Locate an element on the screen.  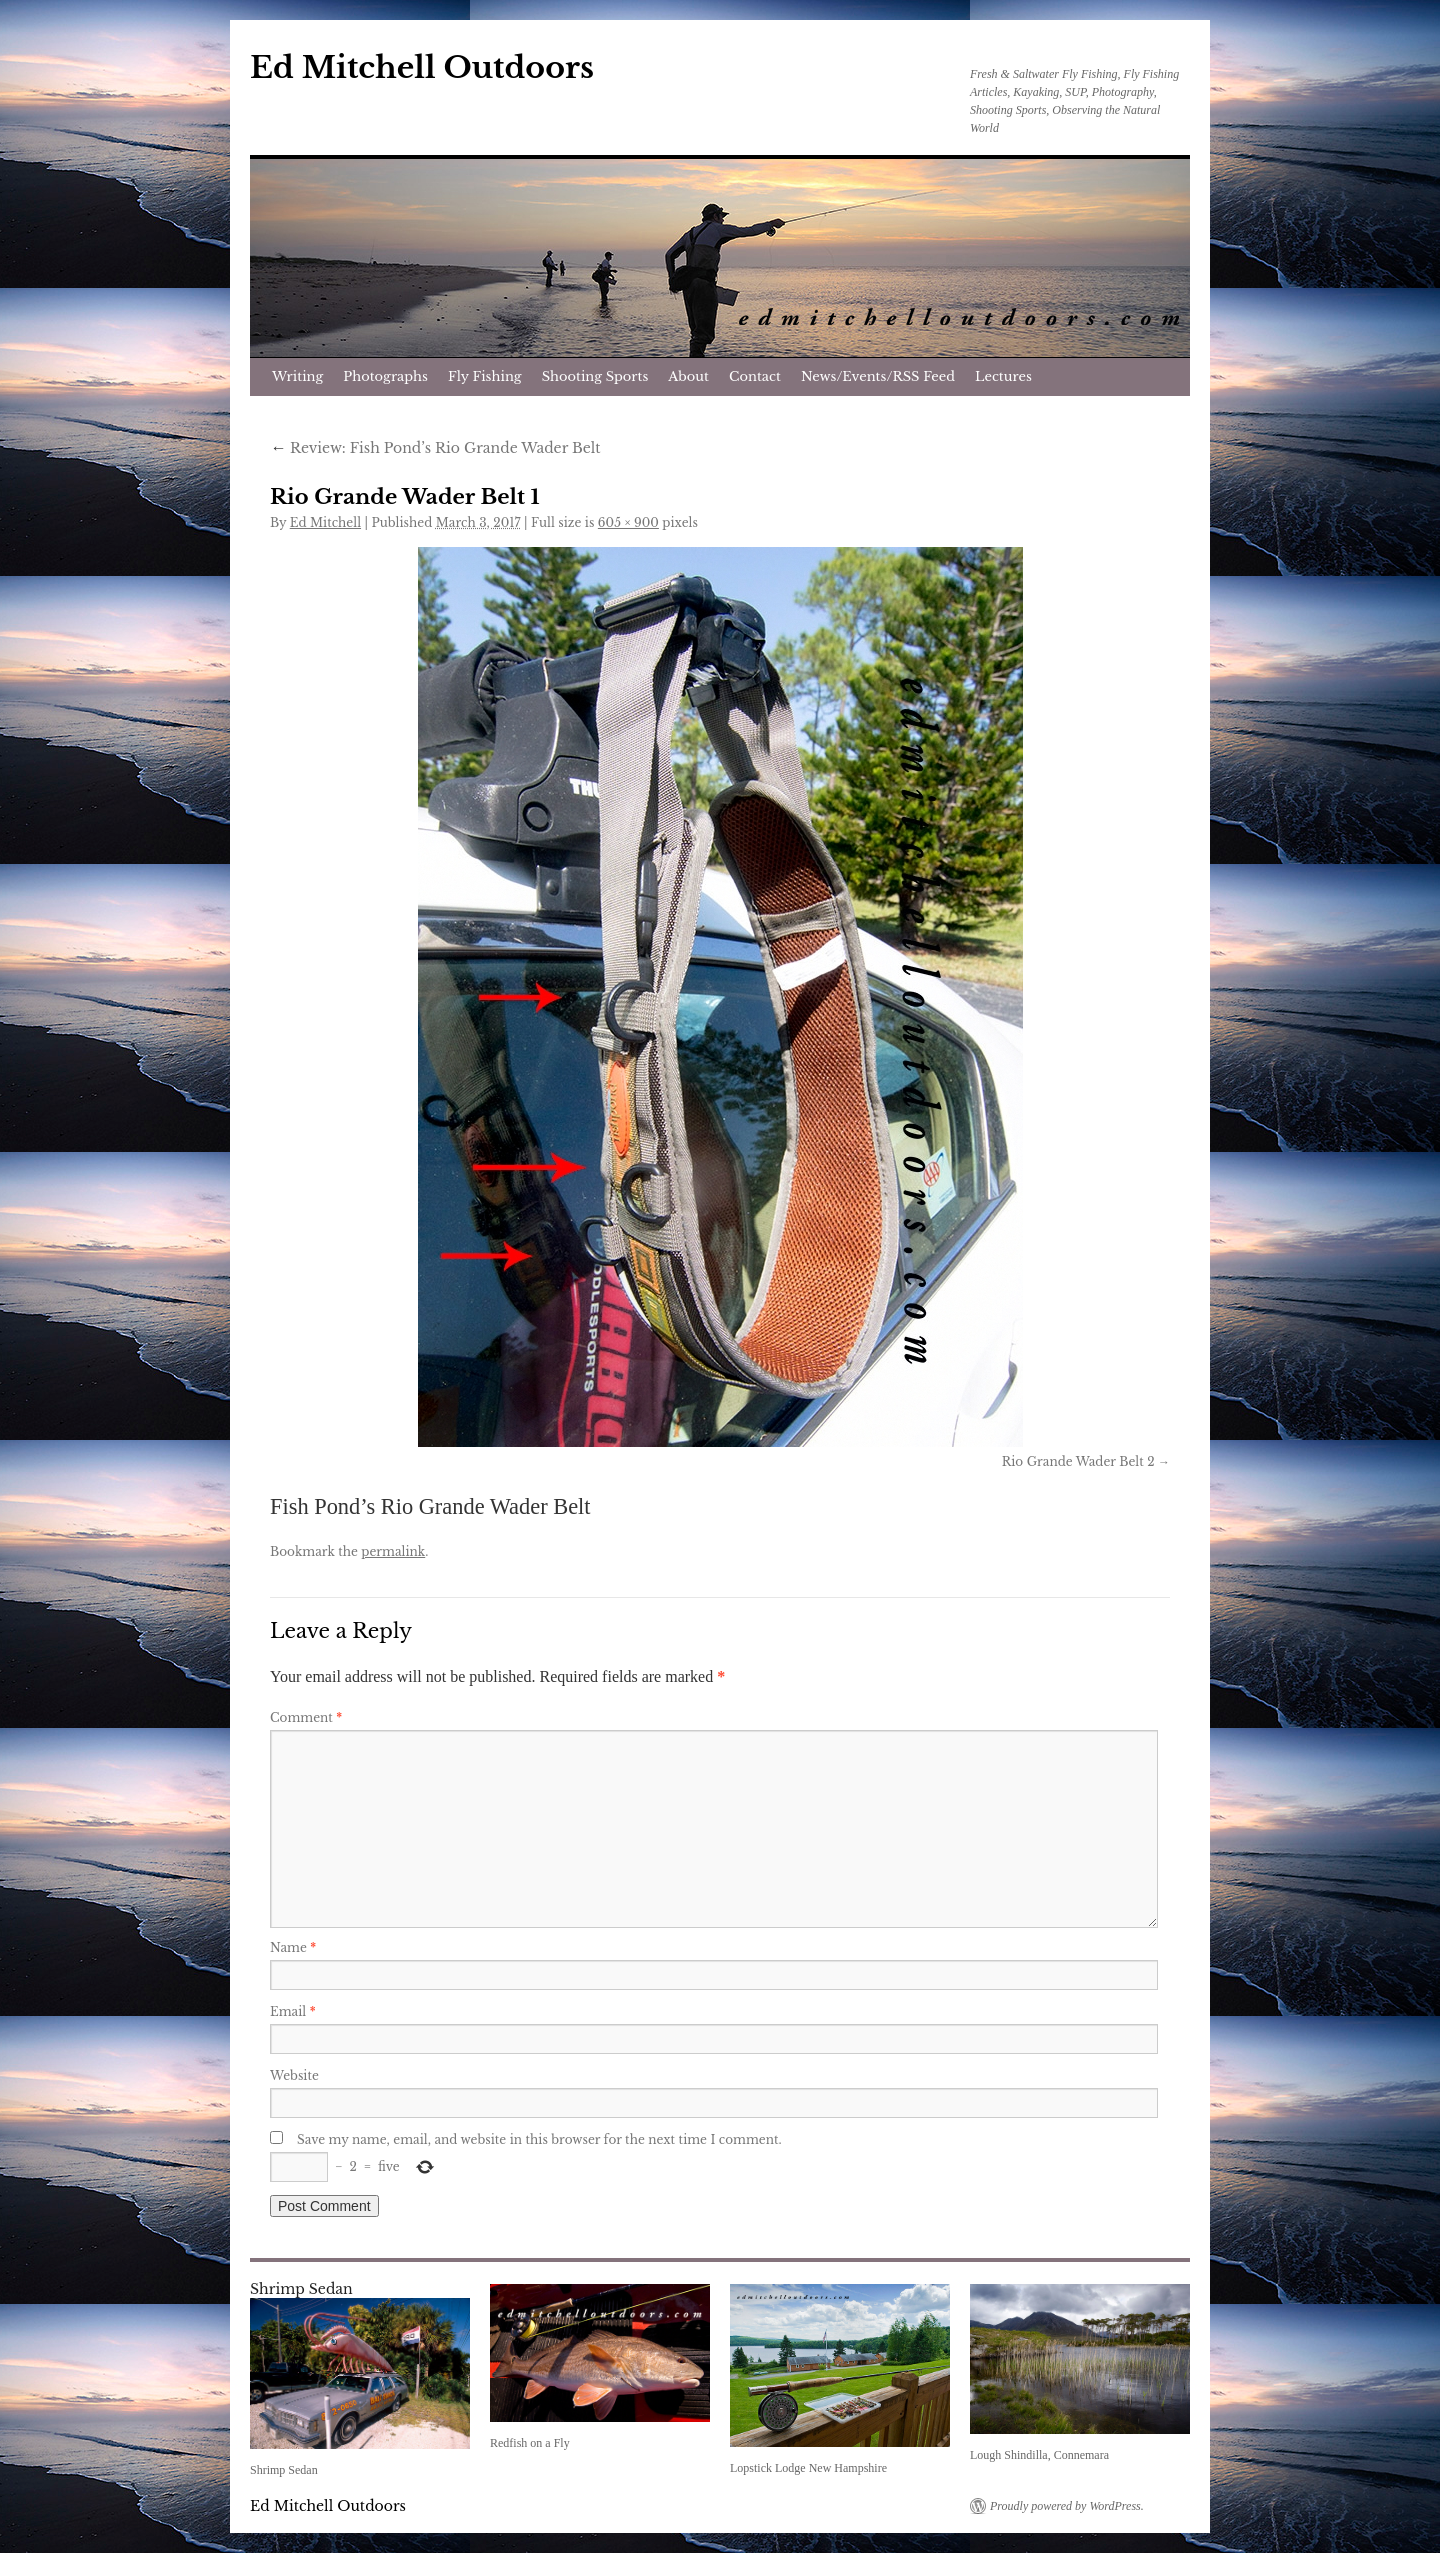
Rio Grande Wader Belt 2 is located at coordinates (1078, 1461).